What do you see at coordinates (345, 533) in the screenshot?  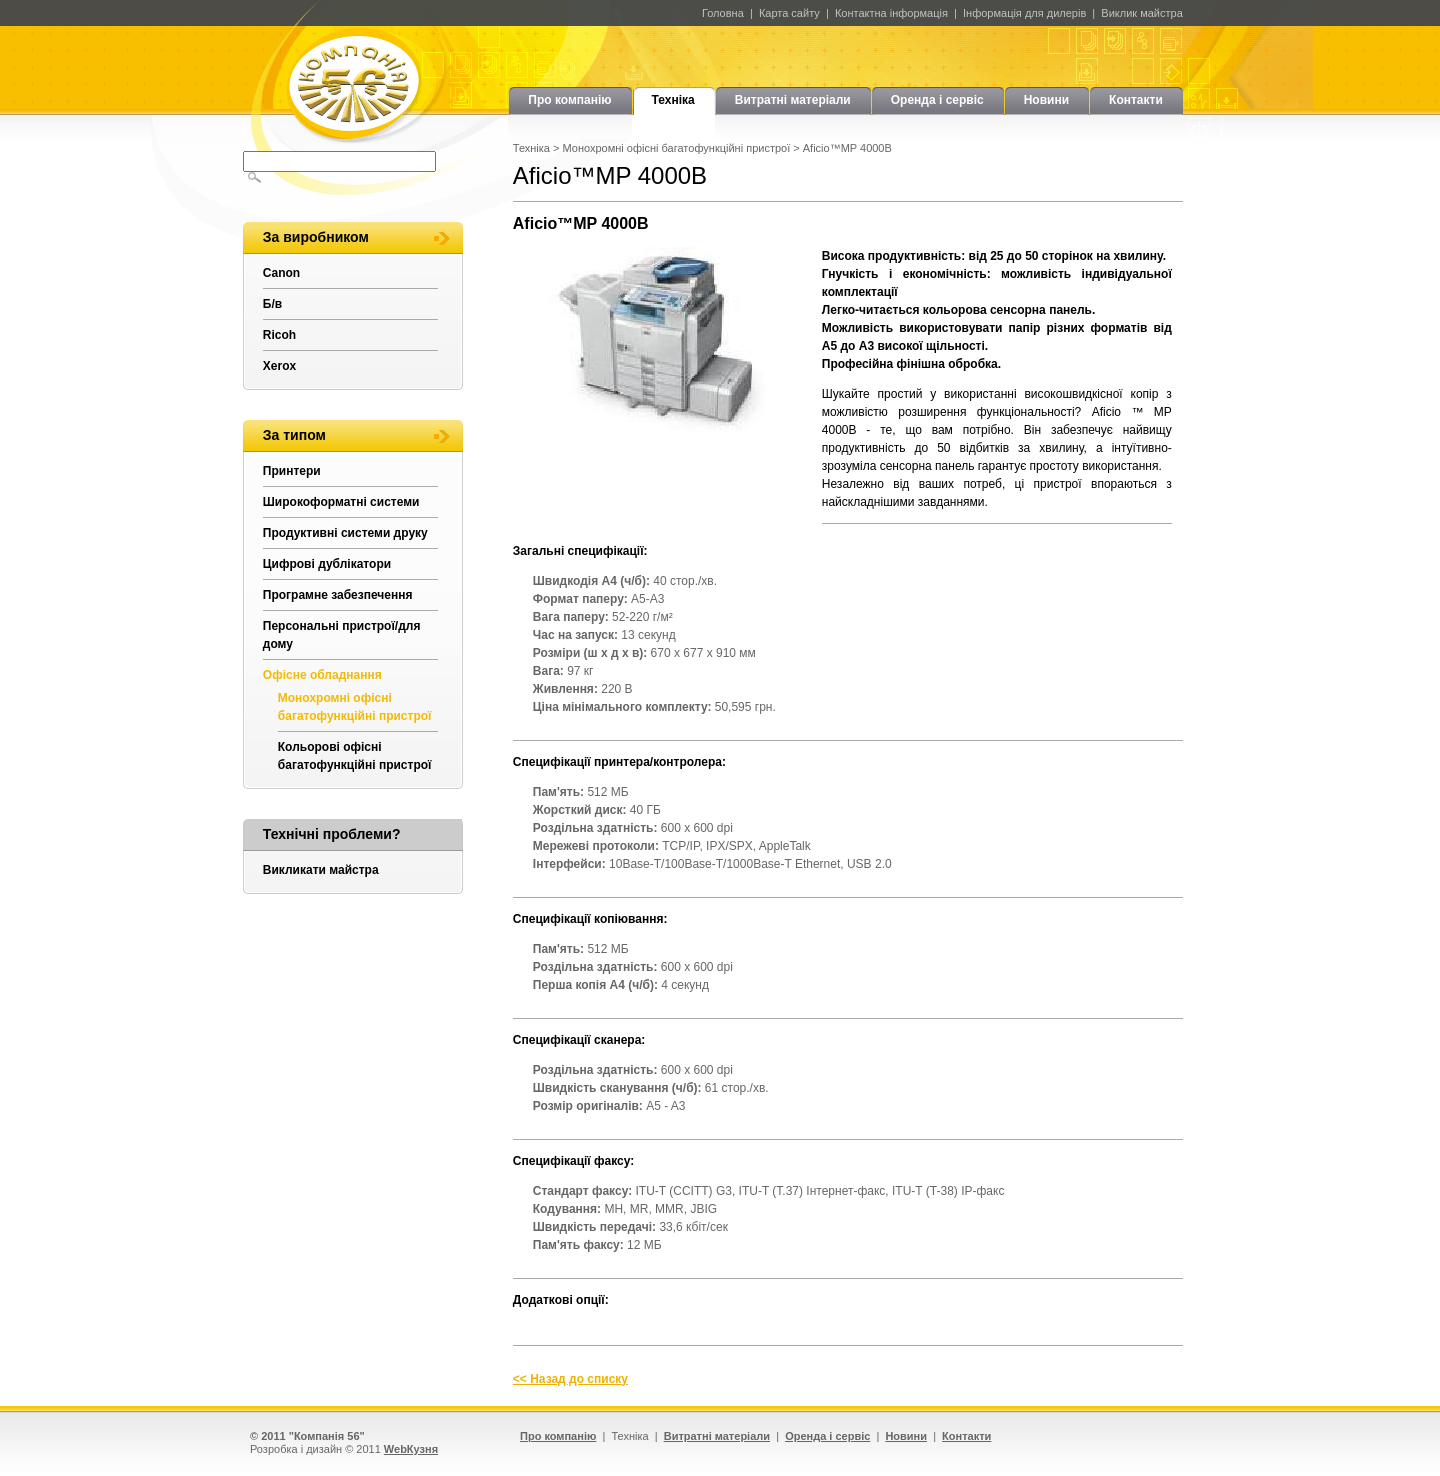 I see `Продуктивні системи друку` at bounding box center [345, 533].